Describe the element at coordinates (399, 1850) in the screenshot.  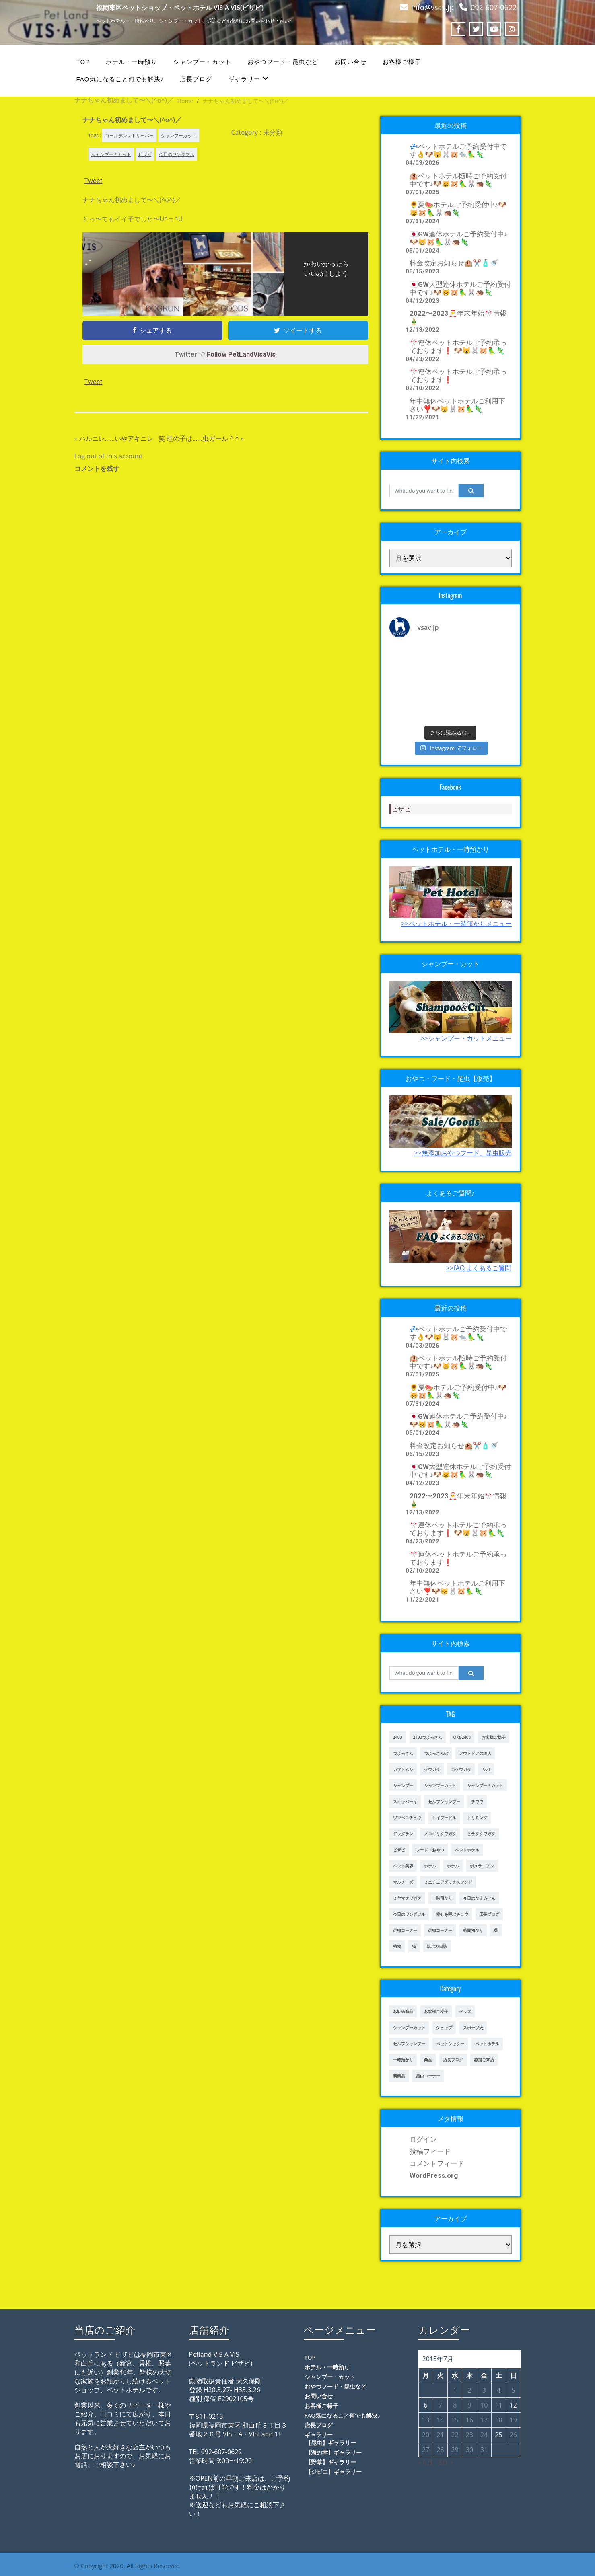
I see `ビザビ [ビザビ (765個の項目)]` at that location.